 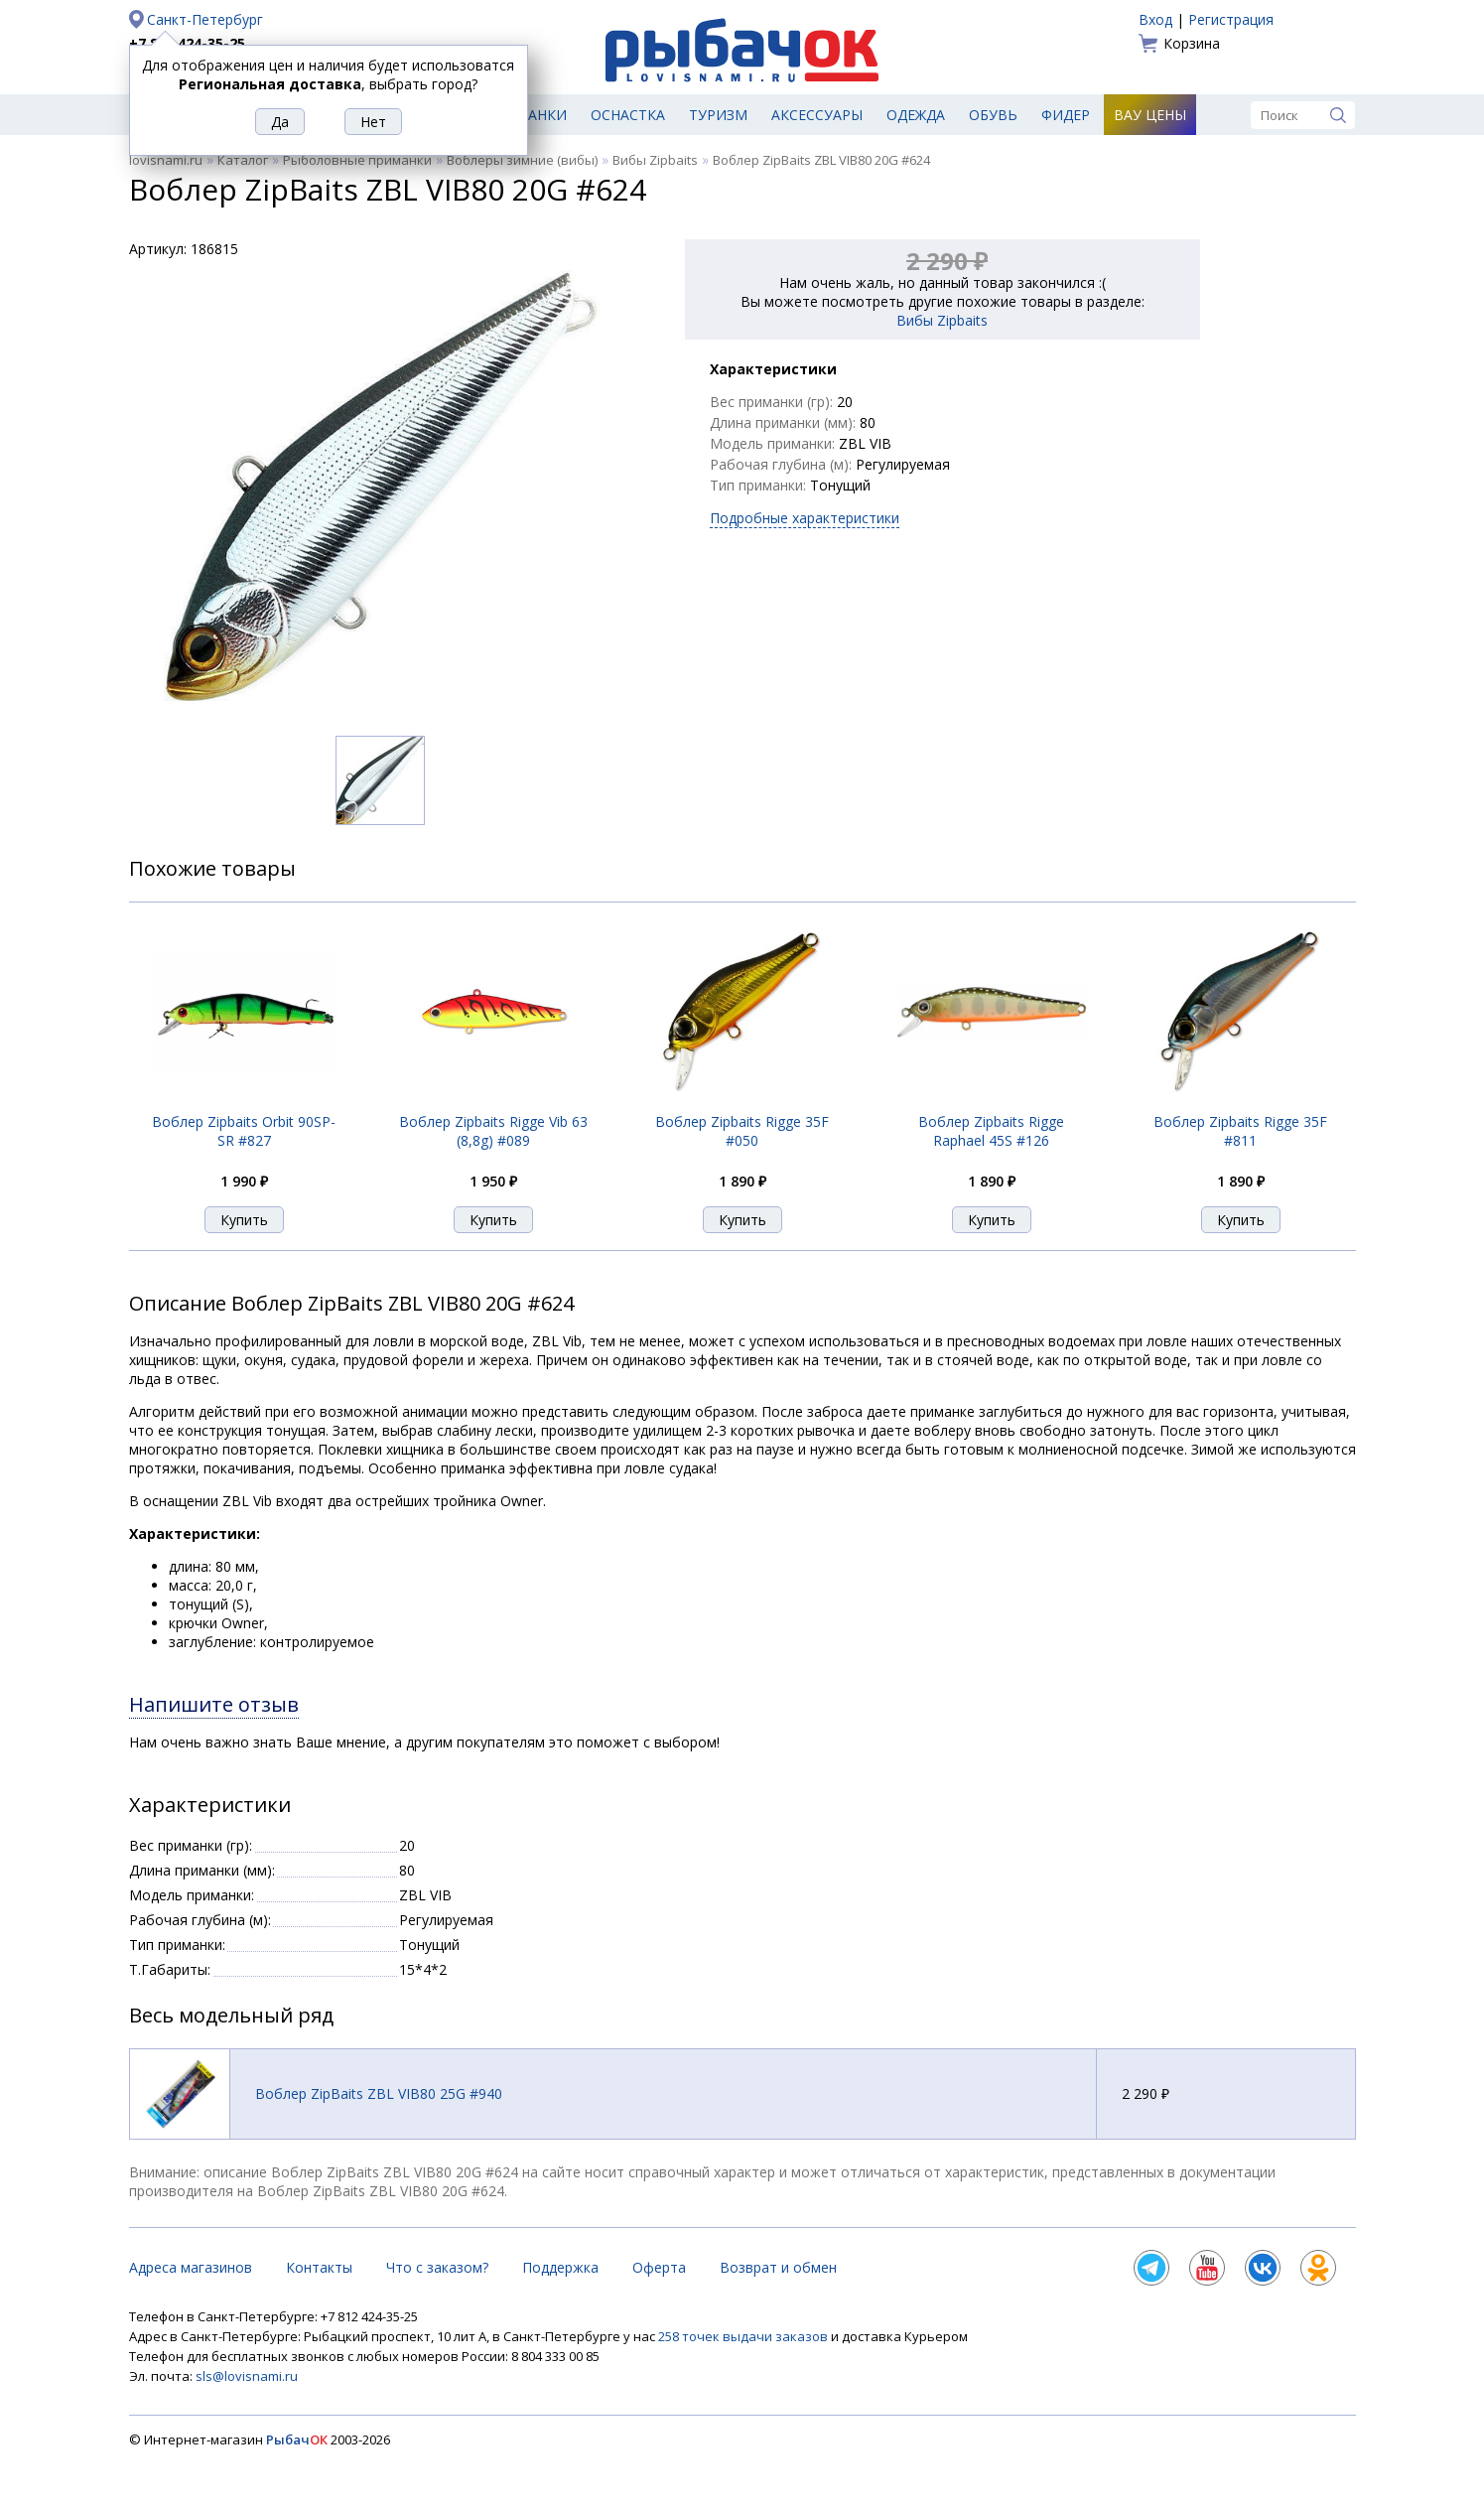 What do you see at coordinates (659, 2267) in the screenshot?
I see `Оферта` at bounding box center [659, 2267].